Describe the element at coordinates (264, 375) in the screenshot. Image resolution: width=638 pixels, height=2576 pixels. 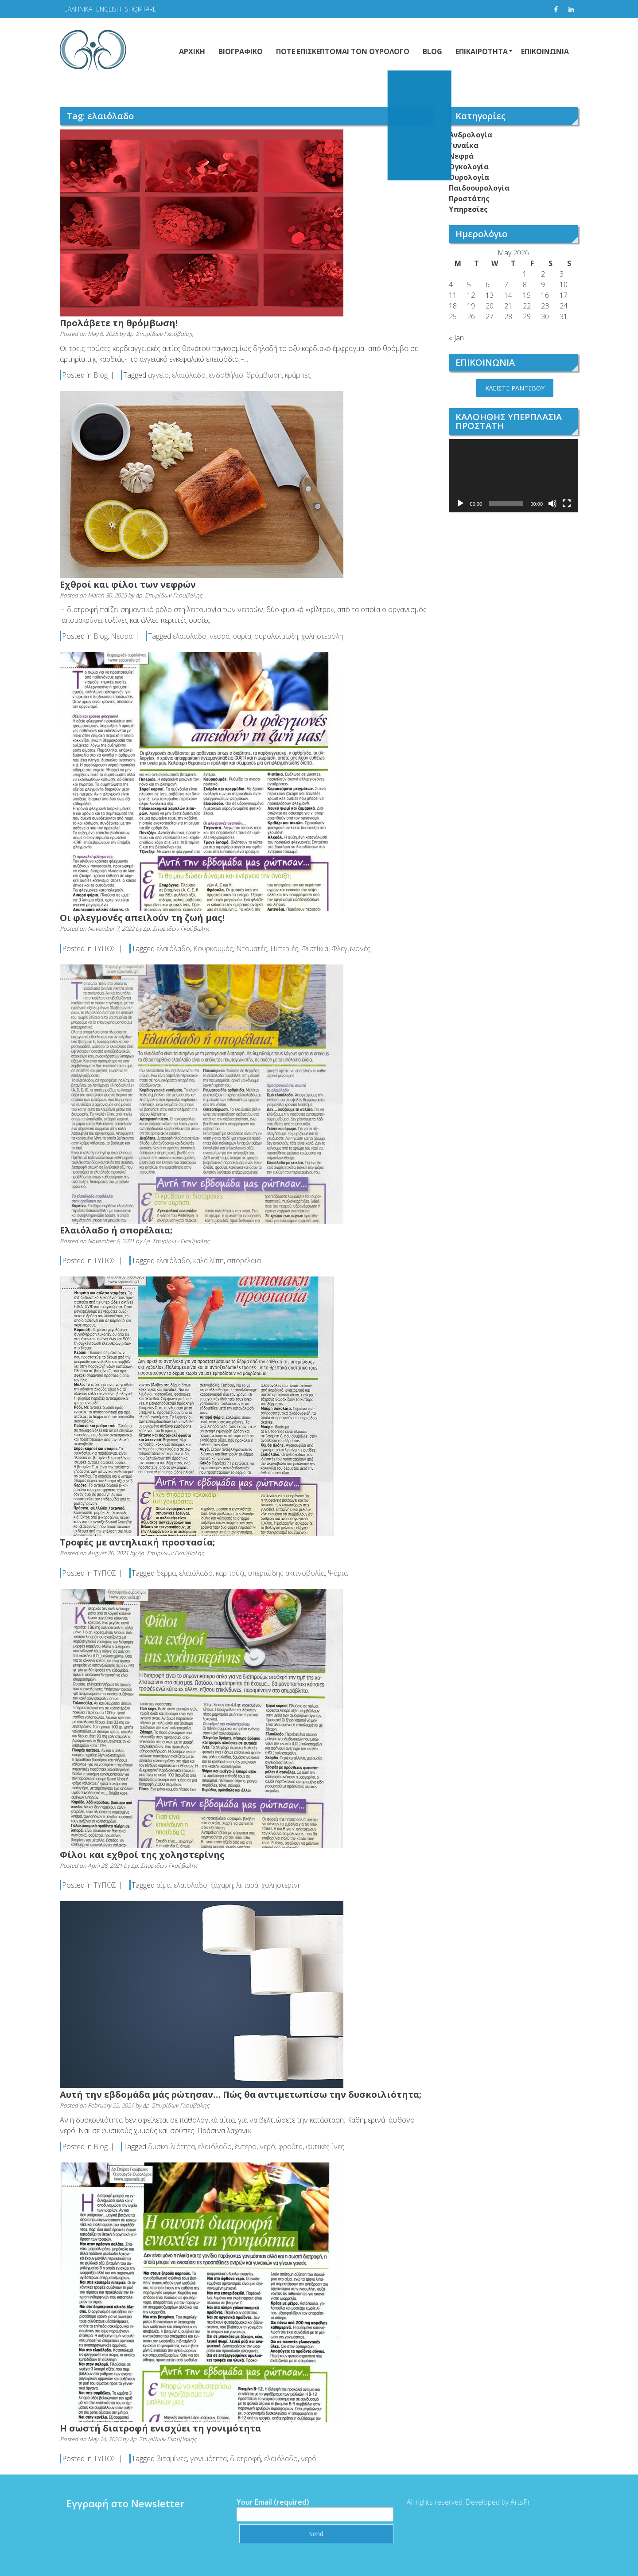
I see `θρόμβωση` at that location.